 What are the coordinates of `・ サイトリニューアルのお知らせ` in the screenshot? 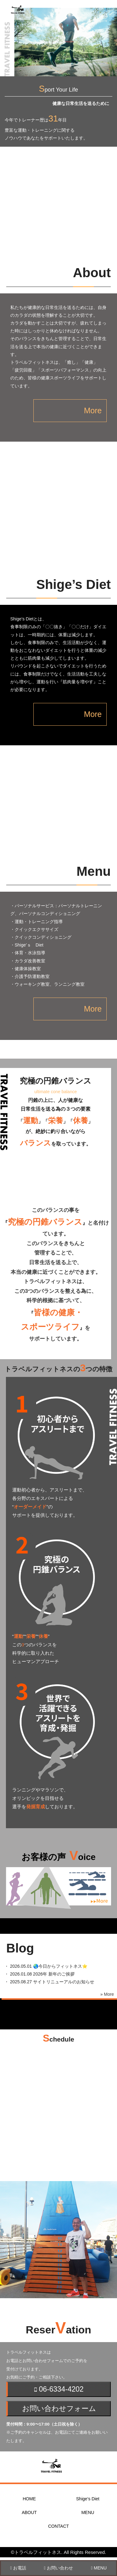 It's located at (47, 1981).